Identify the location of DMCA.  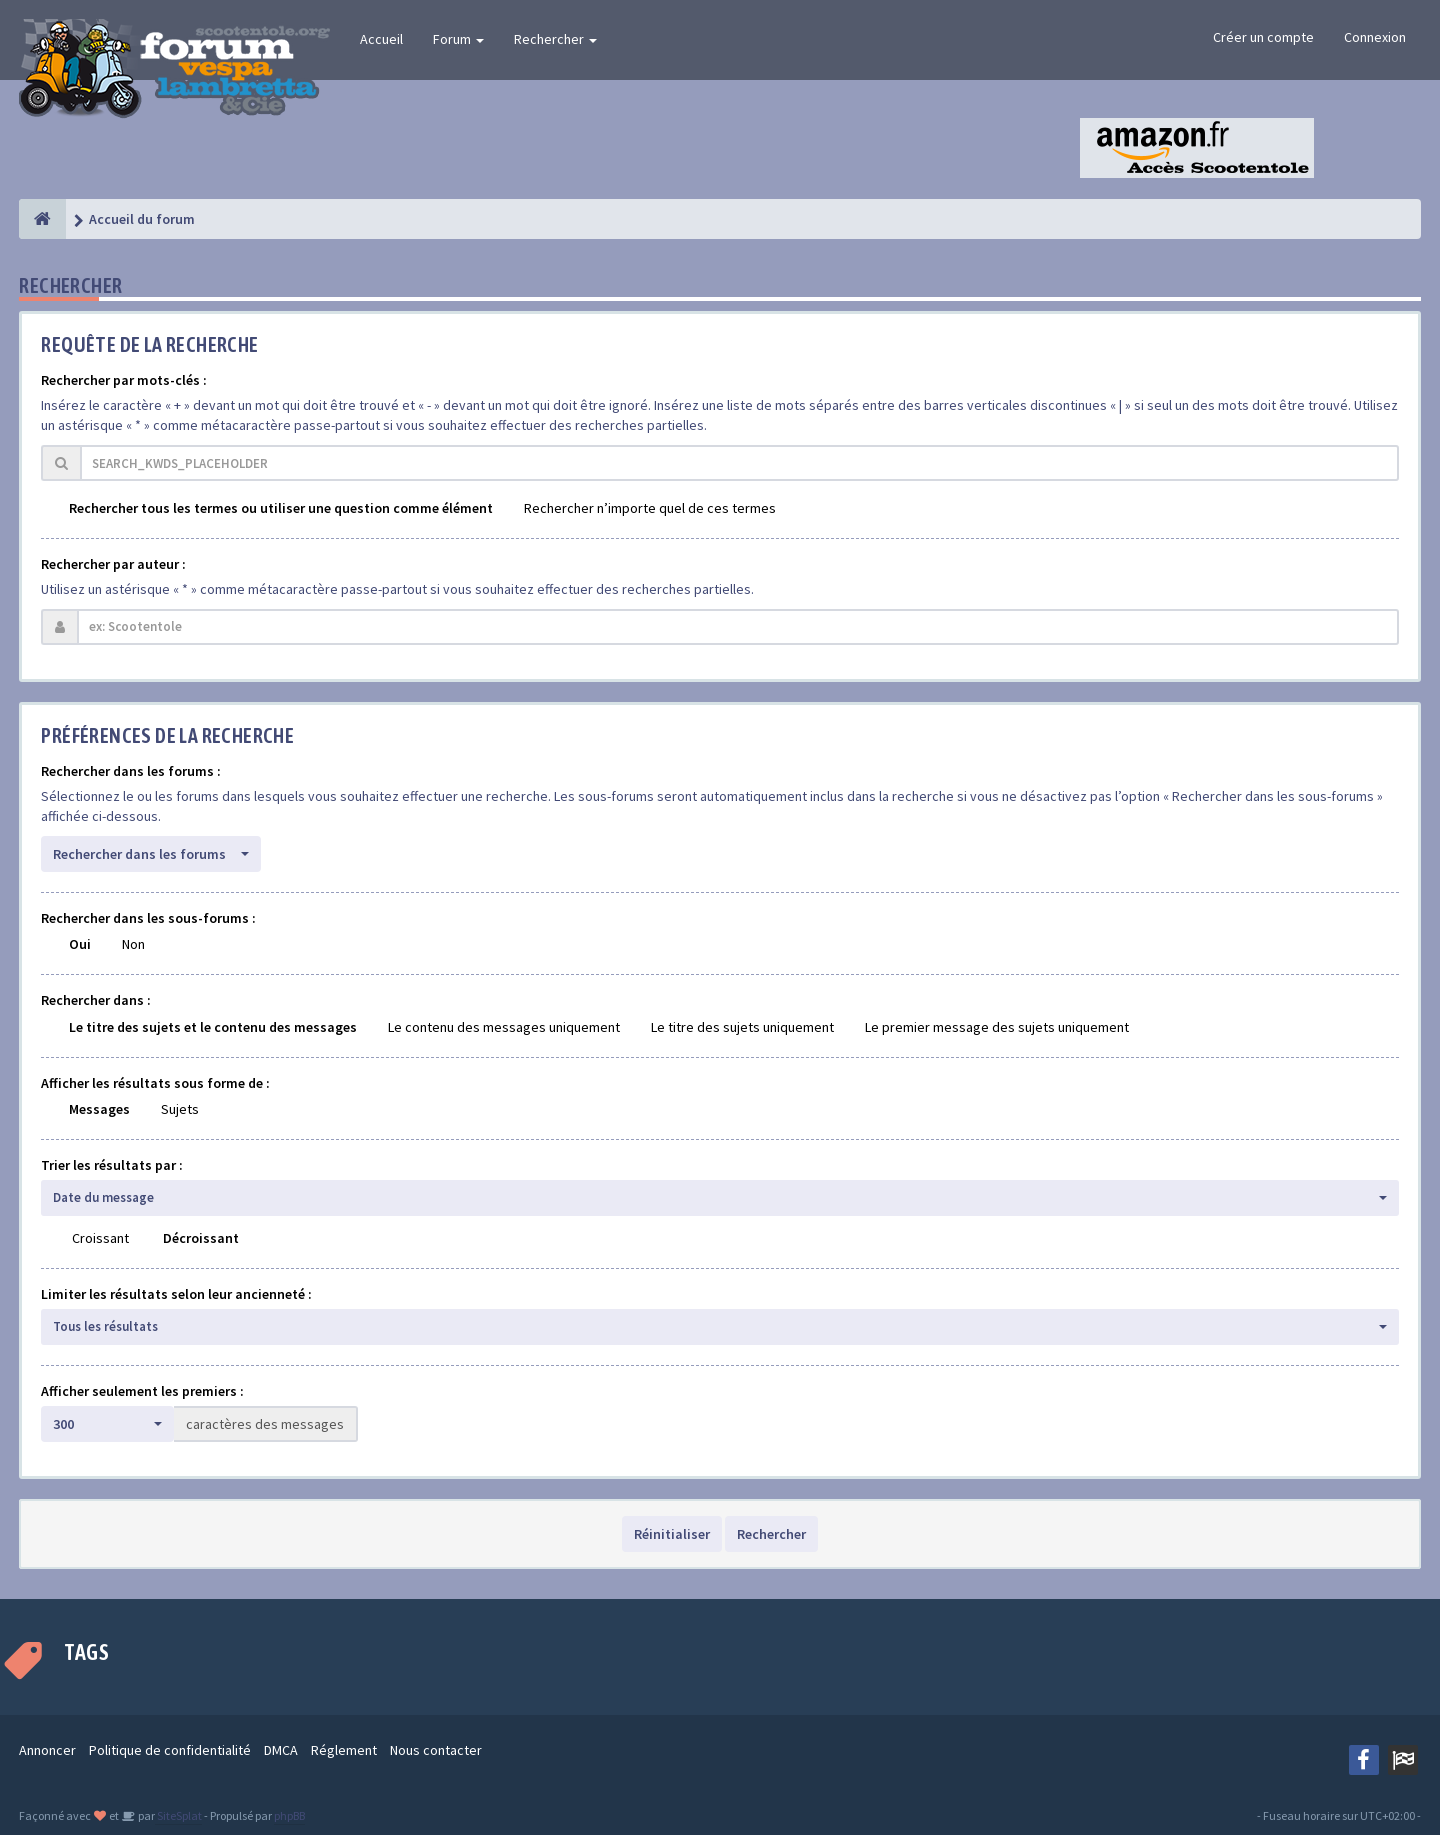
(281, 1750).